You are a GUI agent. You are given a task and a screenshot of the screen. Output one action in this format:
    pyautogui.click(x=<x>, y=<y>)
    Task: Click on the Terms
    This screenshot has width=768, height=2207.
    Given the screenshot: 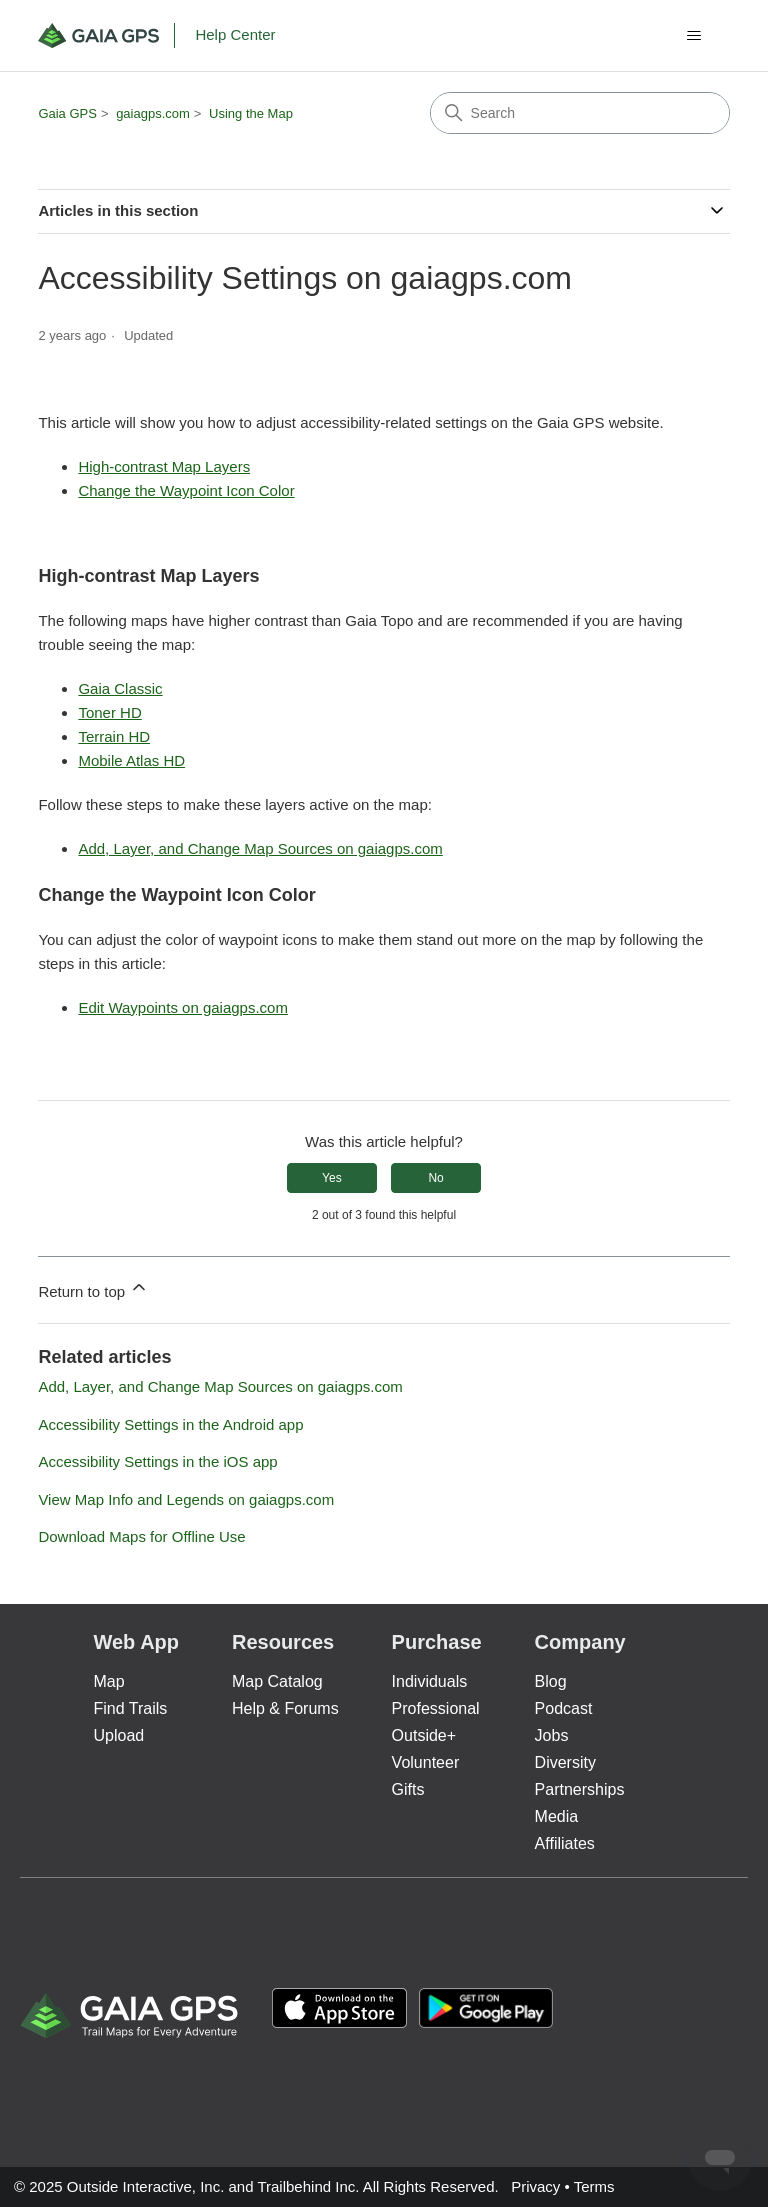 What is the action you would take?
    pyautogui.click(x=594, y=2186)
    